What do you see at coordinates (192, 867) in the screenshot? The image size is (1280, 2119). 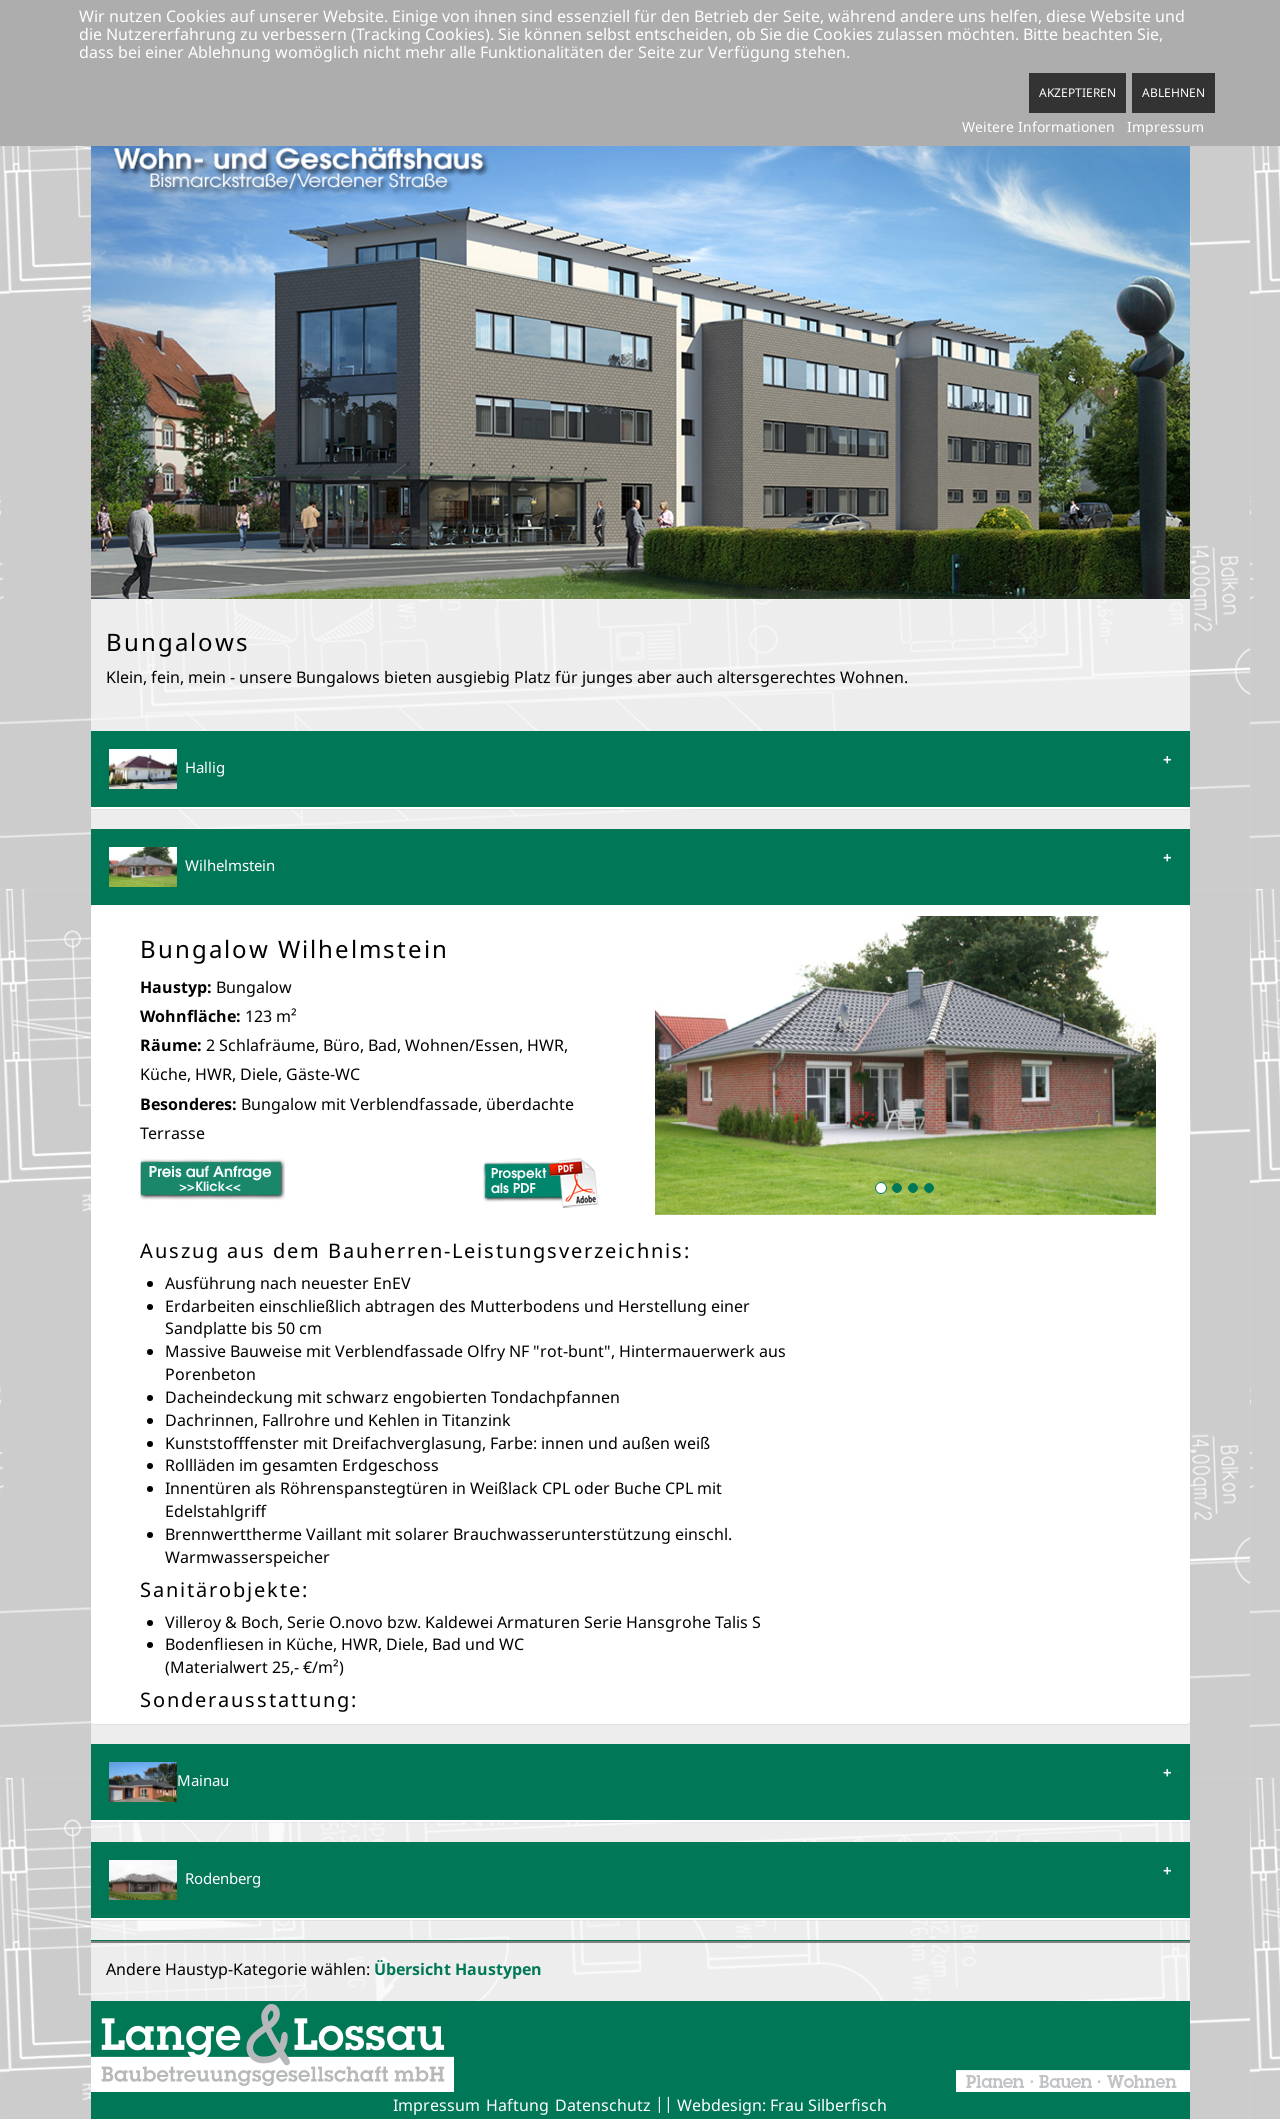 I see `Wilhelmstein` at bounding box center [192, 867].